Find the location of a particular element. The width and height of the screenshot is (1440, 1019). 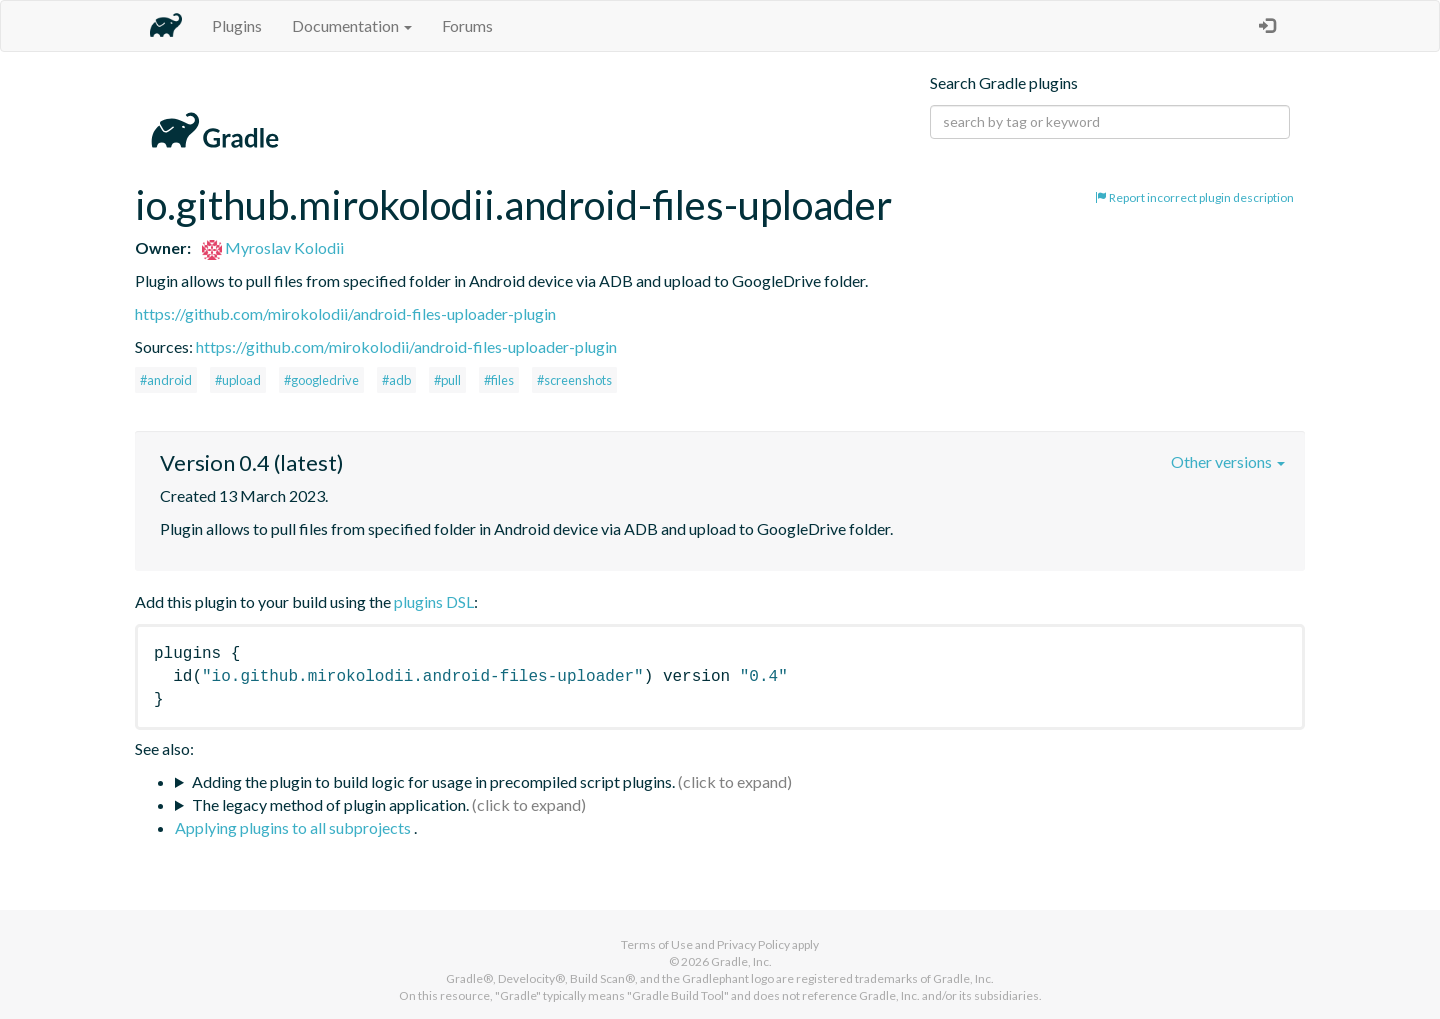

#screenshots is located at coordinates (574, 380).